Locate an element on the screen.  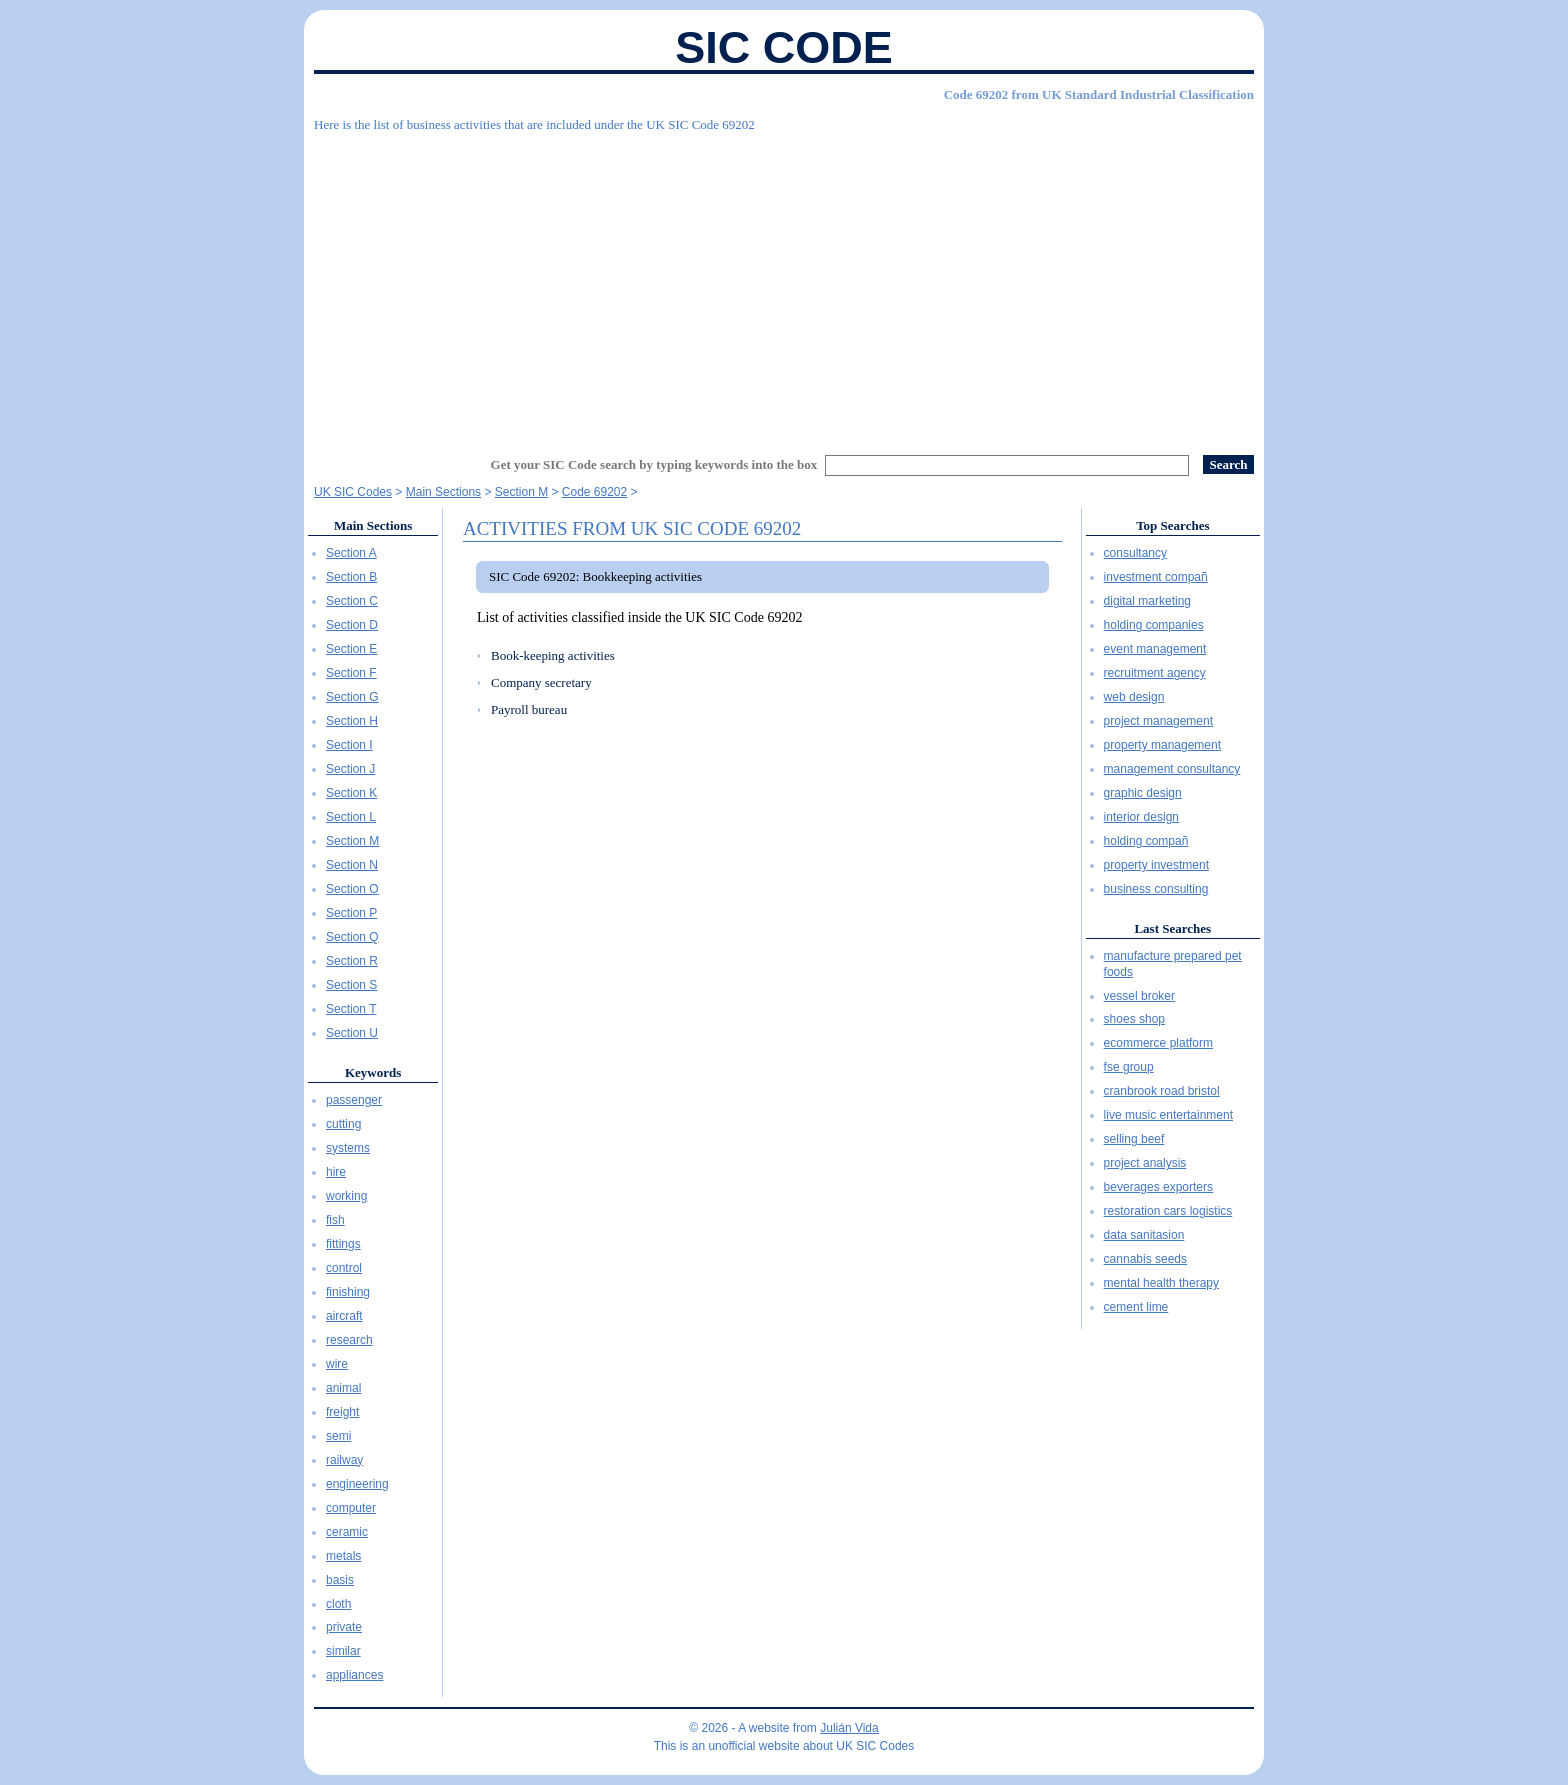
ecommerce platform is located at coordinates (1158, 1043).